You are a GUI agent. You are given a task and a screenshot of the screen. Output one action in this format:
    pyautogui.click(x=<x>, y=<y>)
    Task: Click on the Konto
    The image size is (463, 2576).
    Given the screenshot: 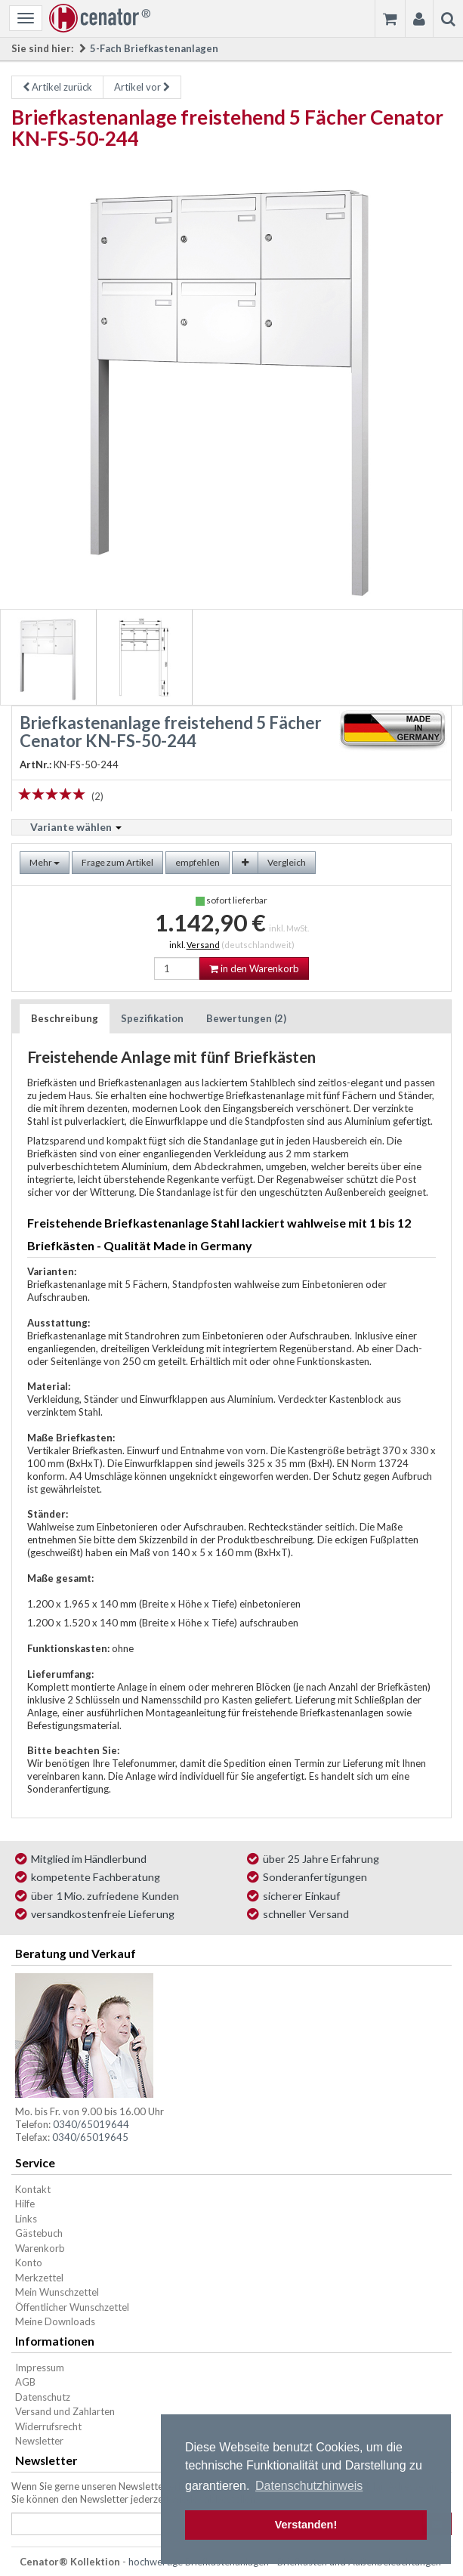 What is the action you would take?
    pyautogui.click(x=28, y=2262)
    